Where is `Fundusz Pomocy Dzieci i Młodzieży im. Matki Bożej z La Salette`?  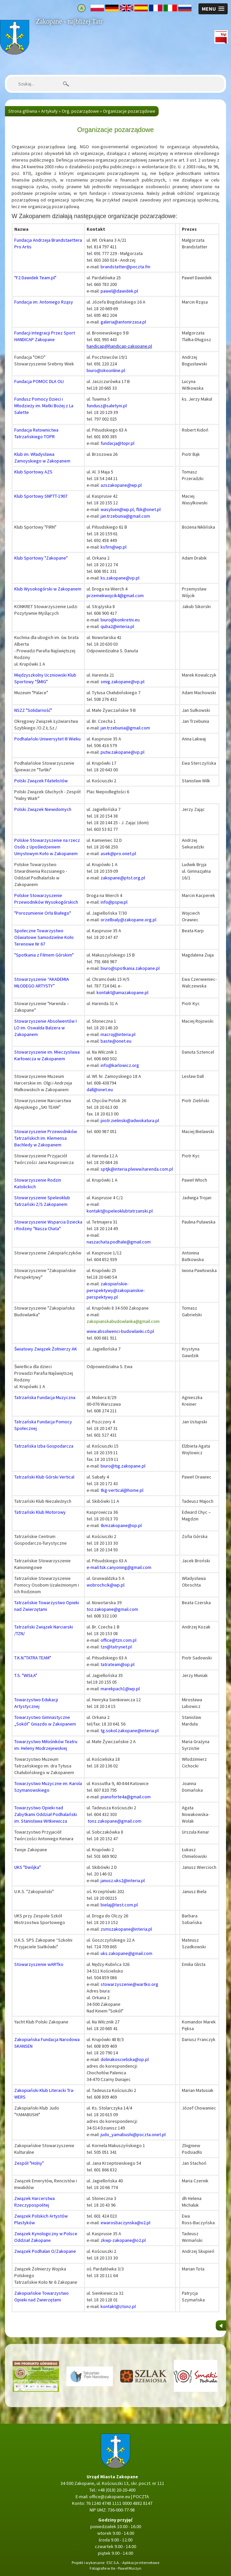
Fundusz Pomocy Dzieci i Młodzieży im. Matki Bożej z La Salette is located at coordinates (43, 405).